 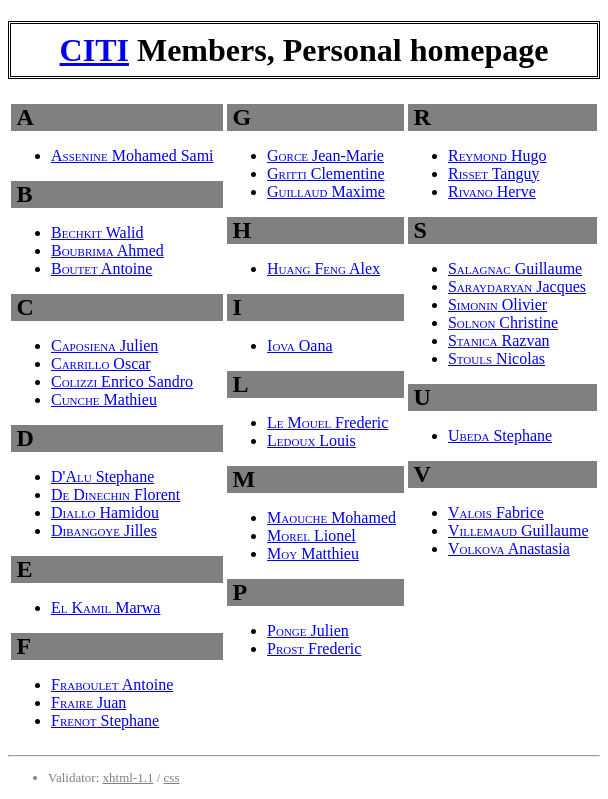 What do you see at coordinates (104, 399) in the screenshot?
I see `Mathieu` at bounding box center [104, 399].